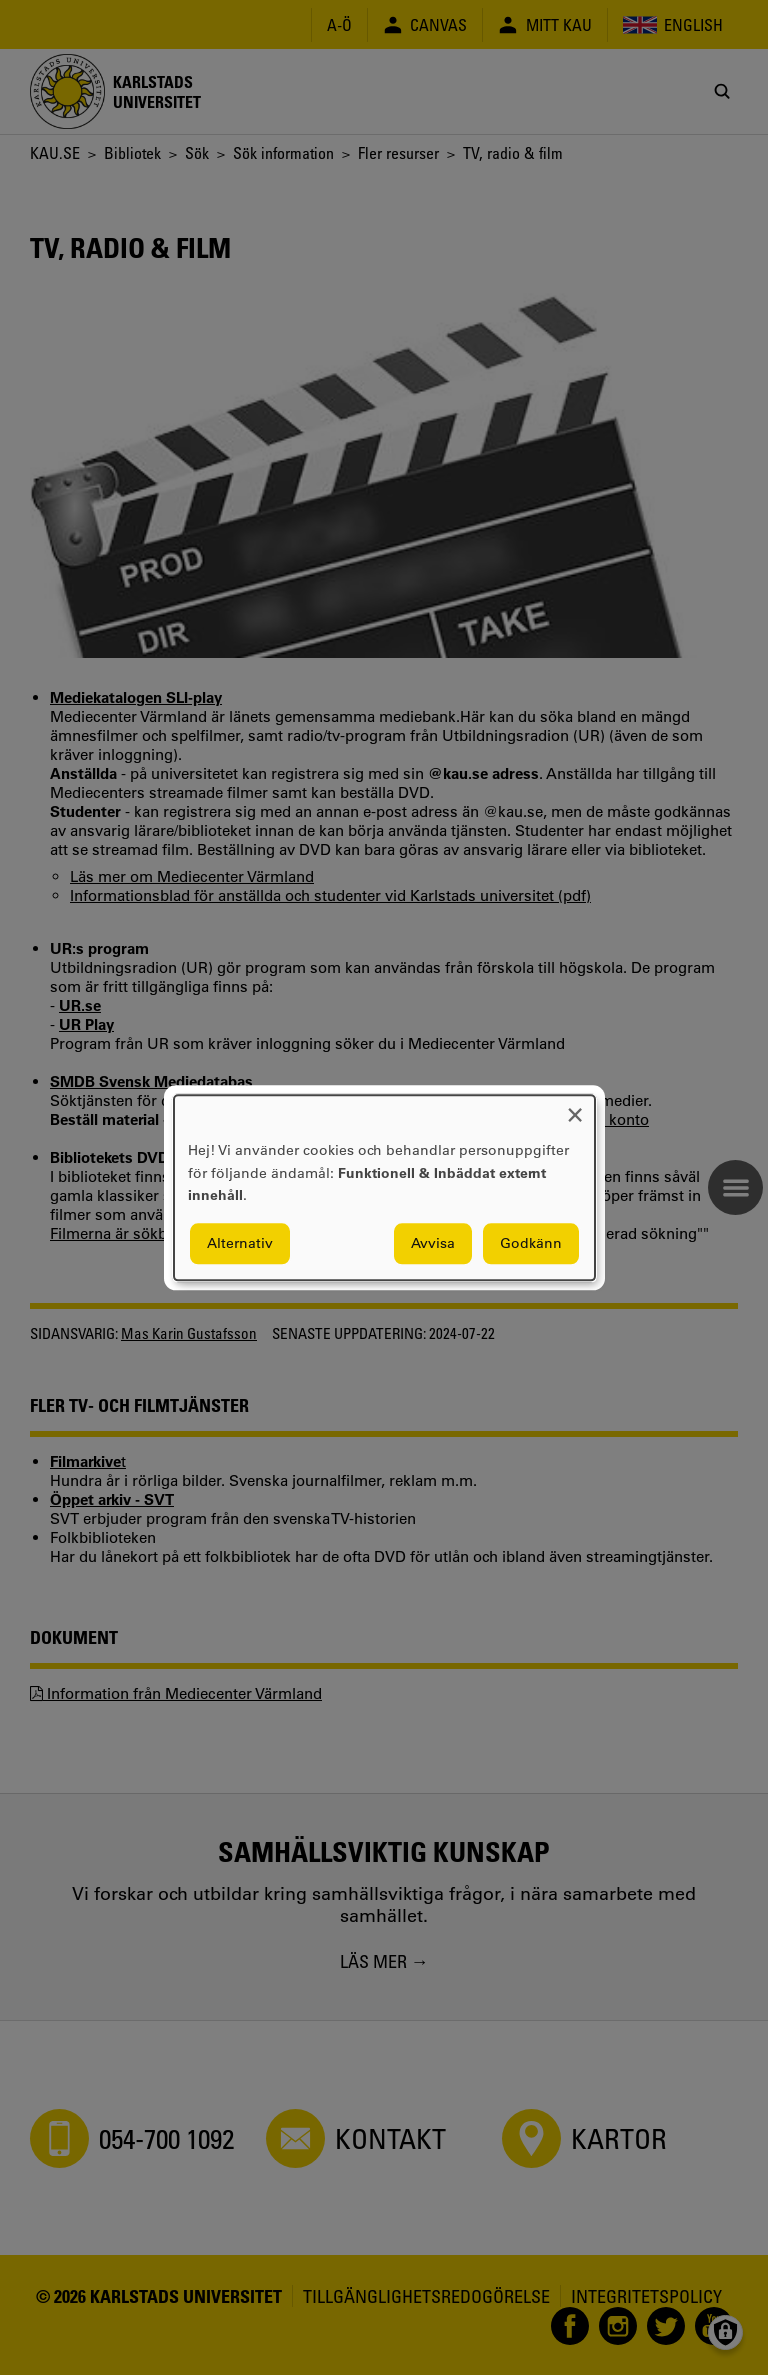 The height and width of the screenshot is (2375, 768). I want to click on Alternativ, so click(240, 1243).